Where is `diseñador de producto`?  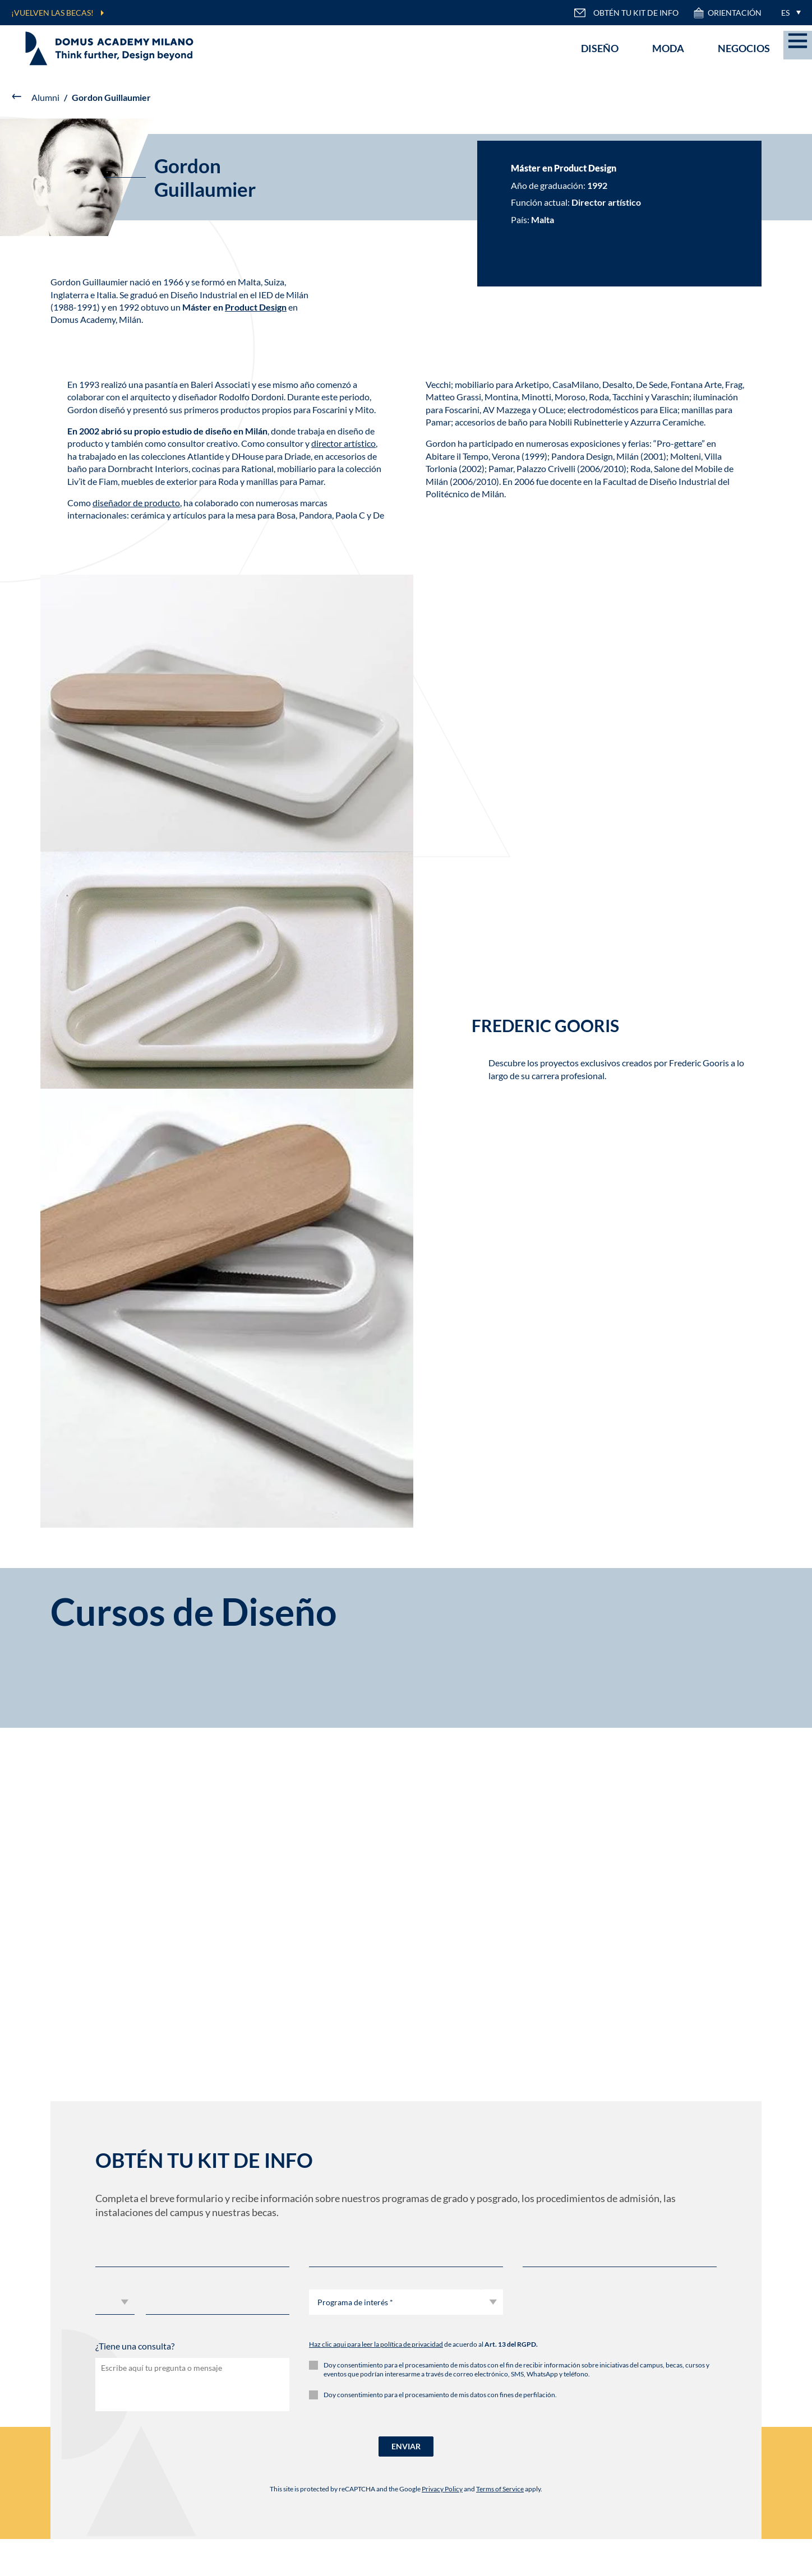 diseñador de producto is located at coordinates (136, 502).